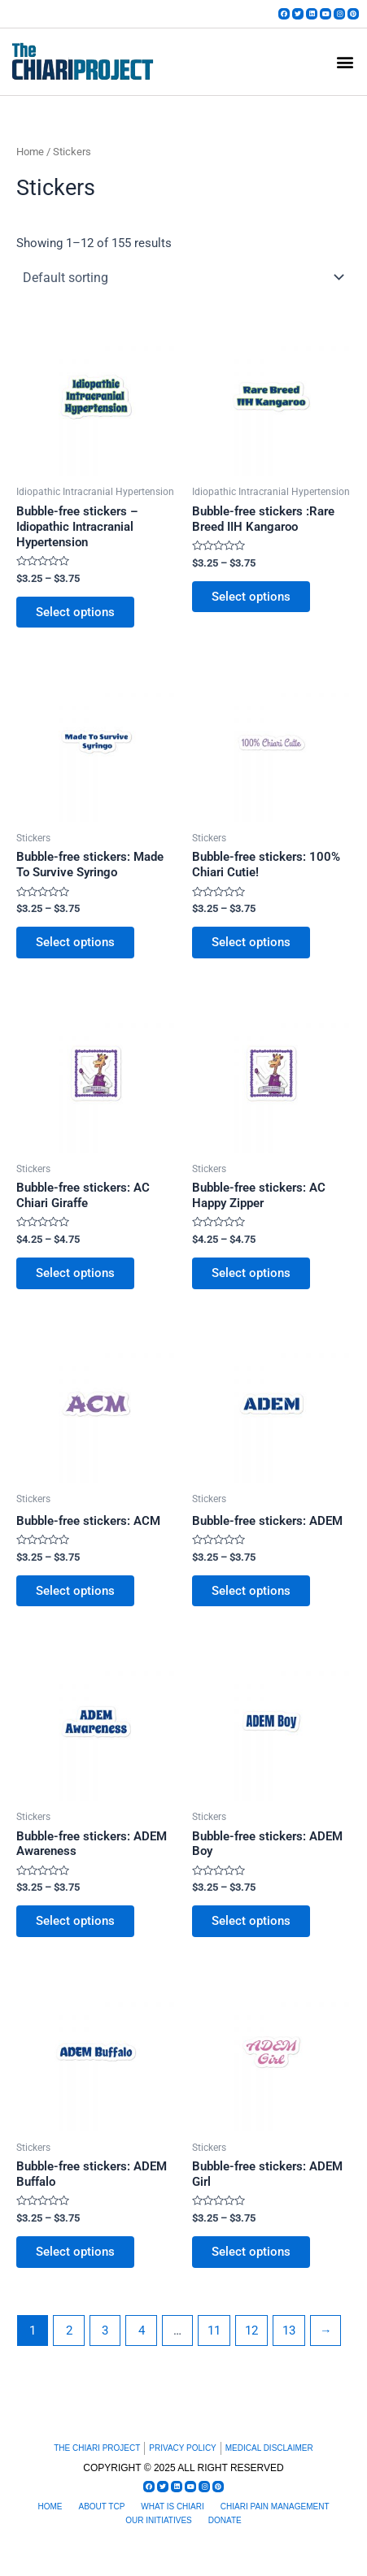 The width and height of the screenshot is (367, 2576). I want to click on Select options [Select options for “Bubble-free stickers: ACM”], so click(75, 1590).